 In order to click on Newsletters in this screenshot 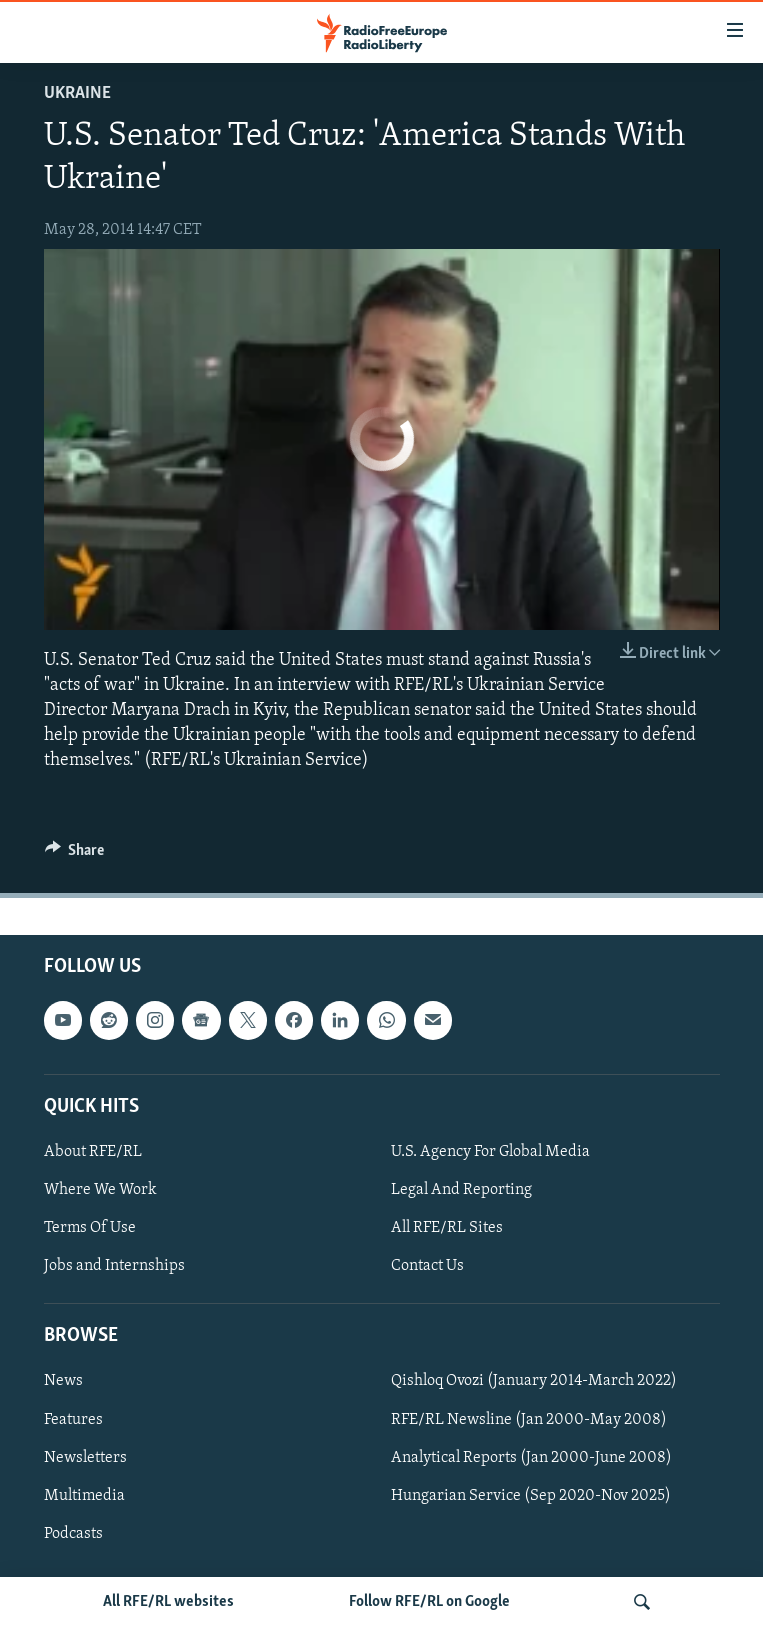, I will do `click(85, 1457)`.